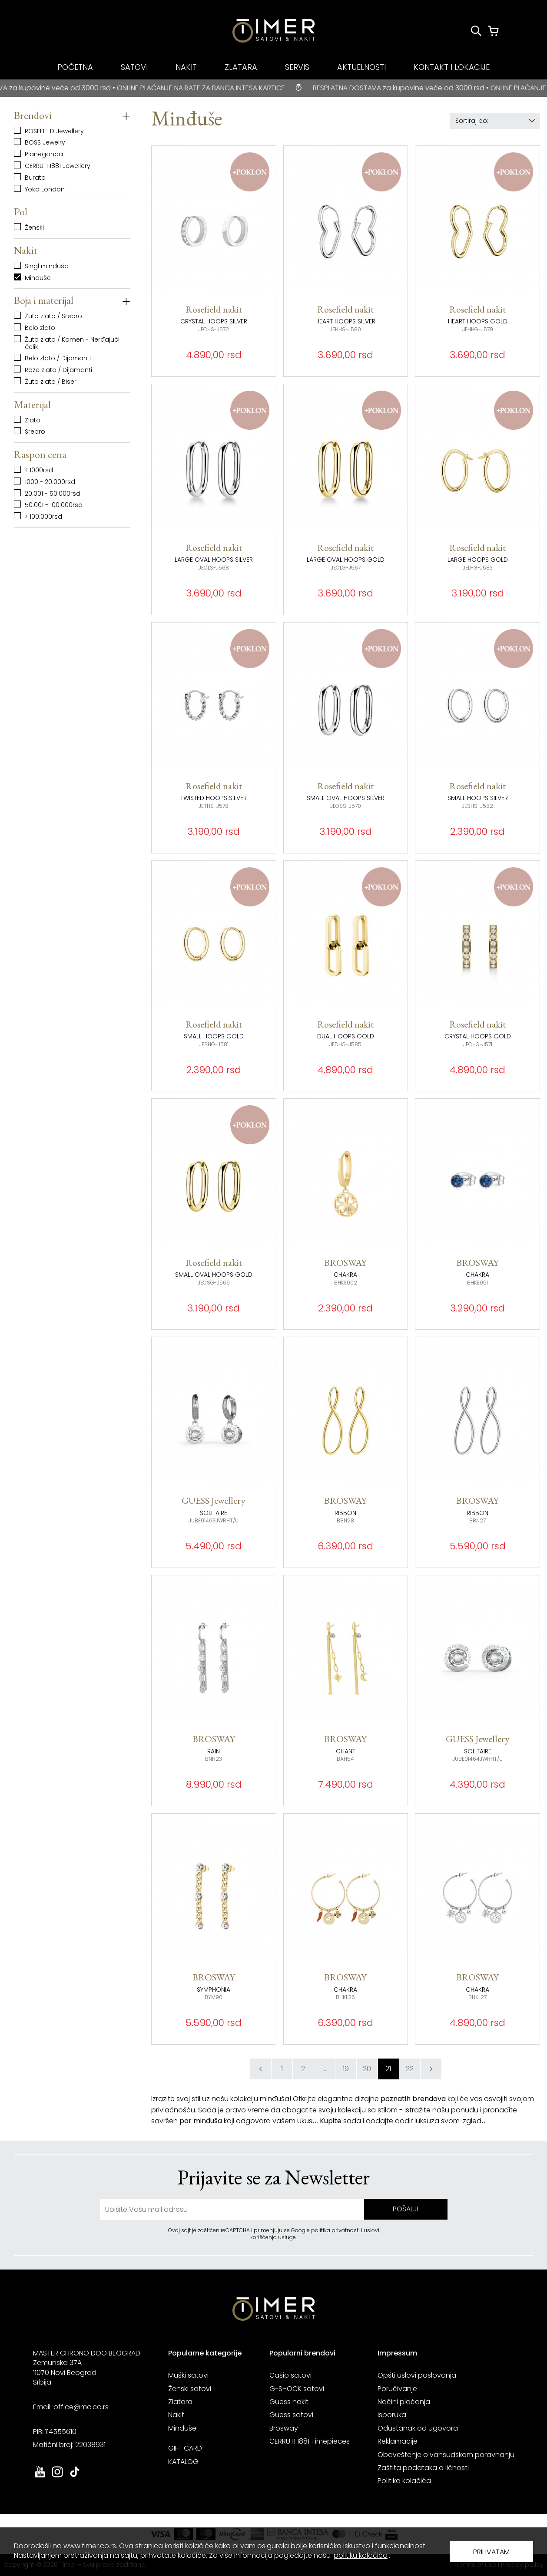 This screenshot has height=2576, width=547. I want to click on G-SHOCK satovi, so click(296, 2389).